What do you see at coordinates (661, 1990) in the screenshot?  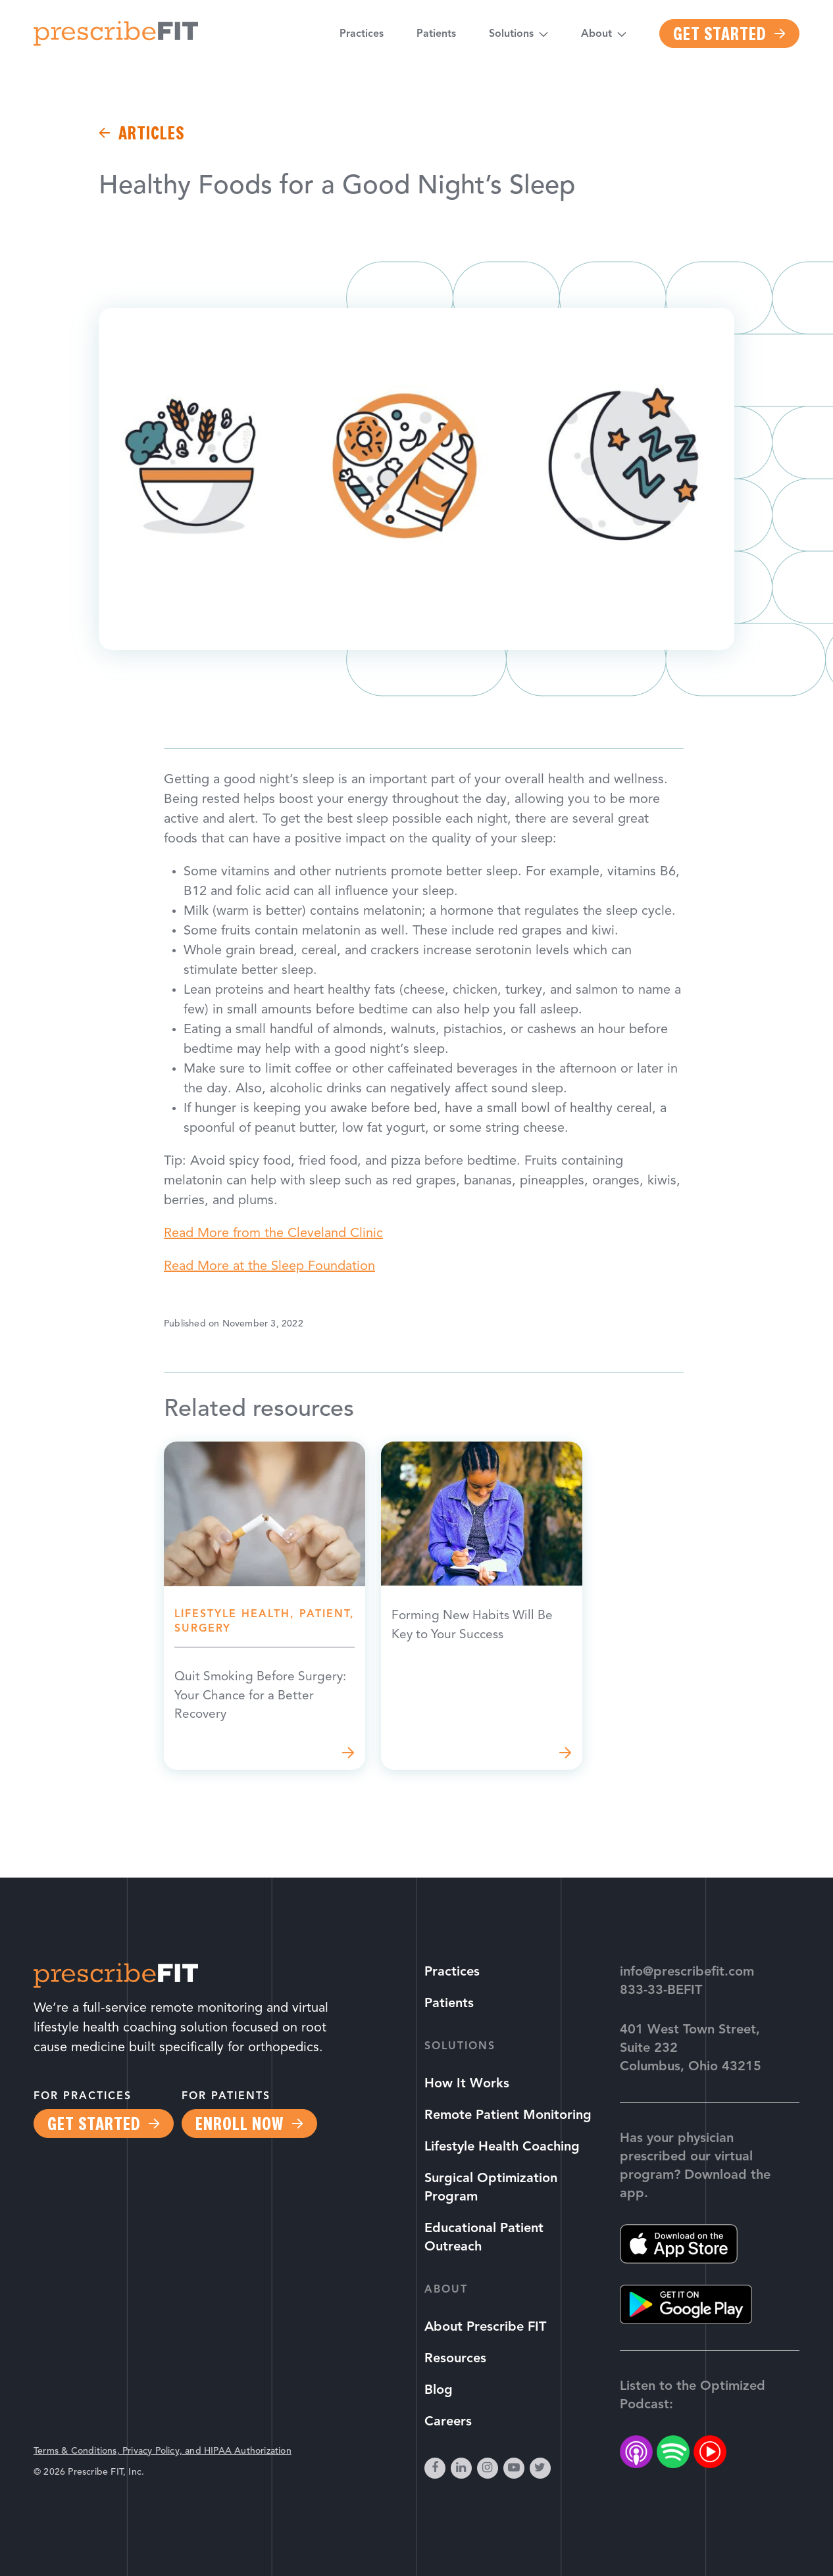 I see `833-33-BEFIT` at bounding box center [661, 1990].